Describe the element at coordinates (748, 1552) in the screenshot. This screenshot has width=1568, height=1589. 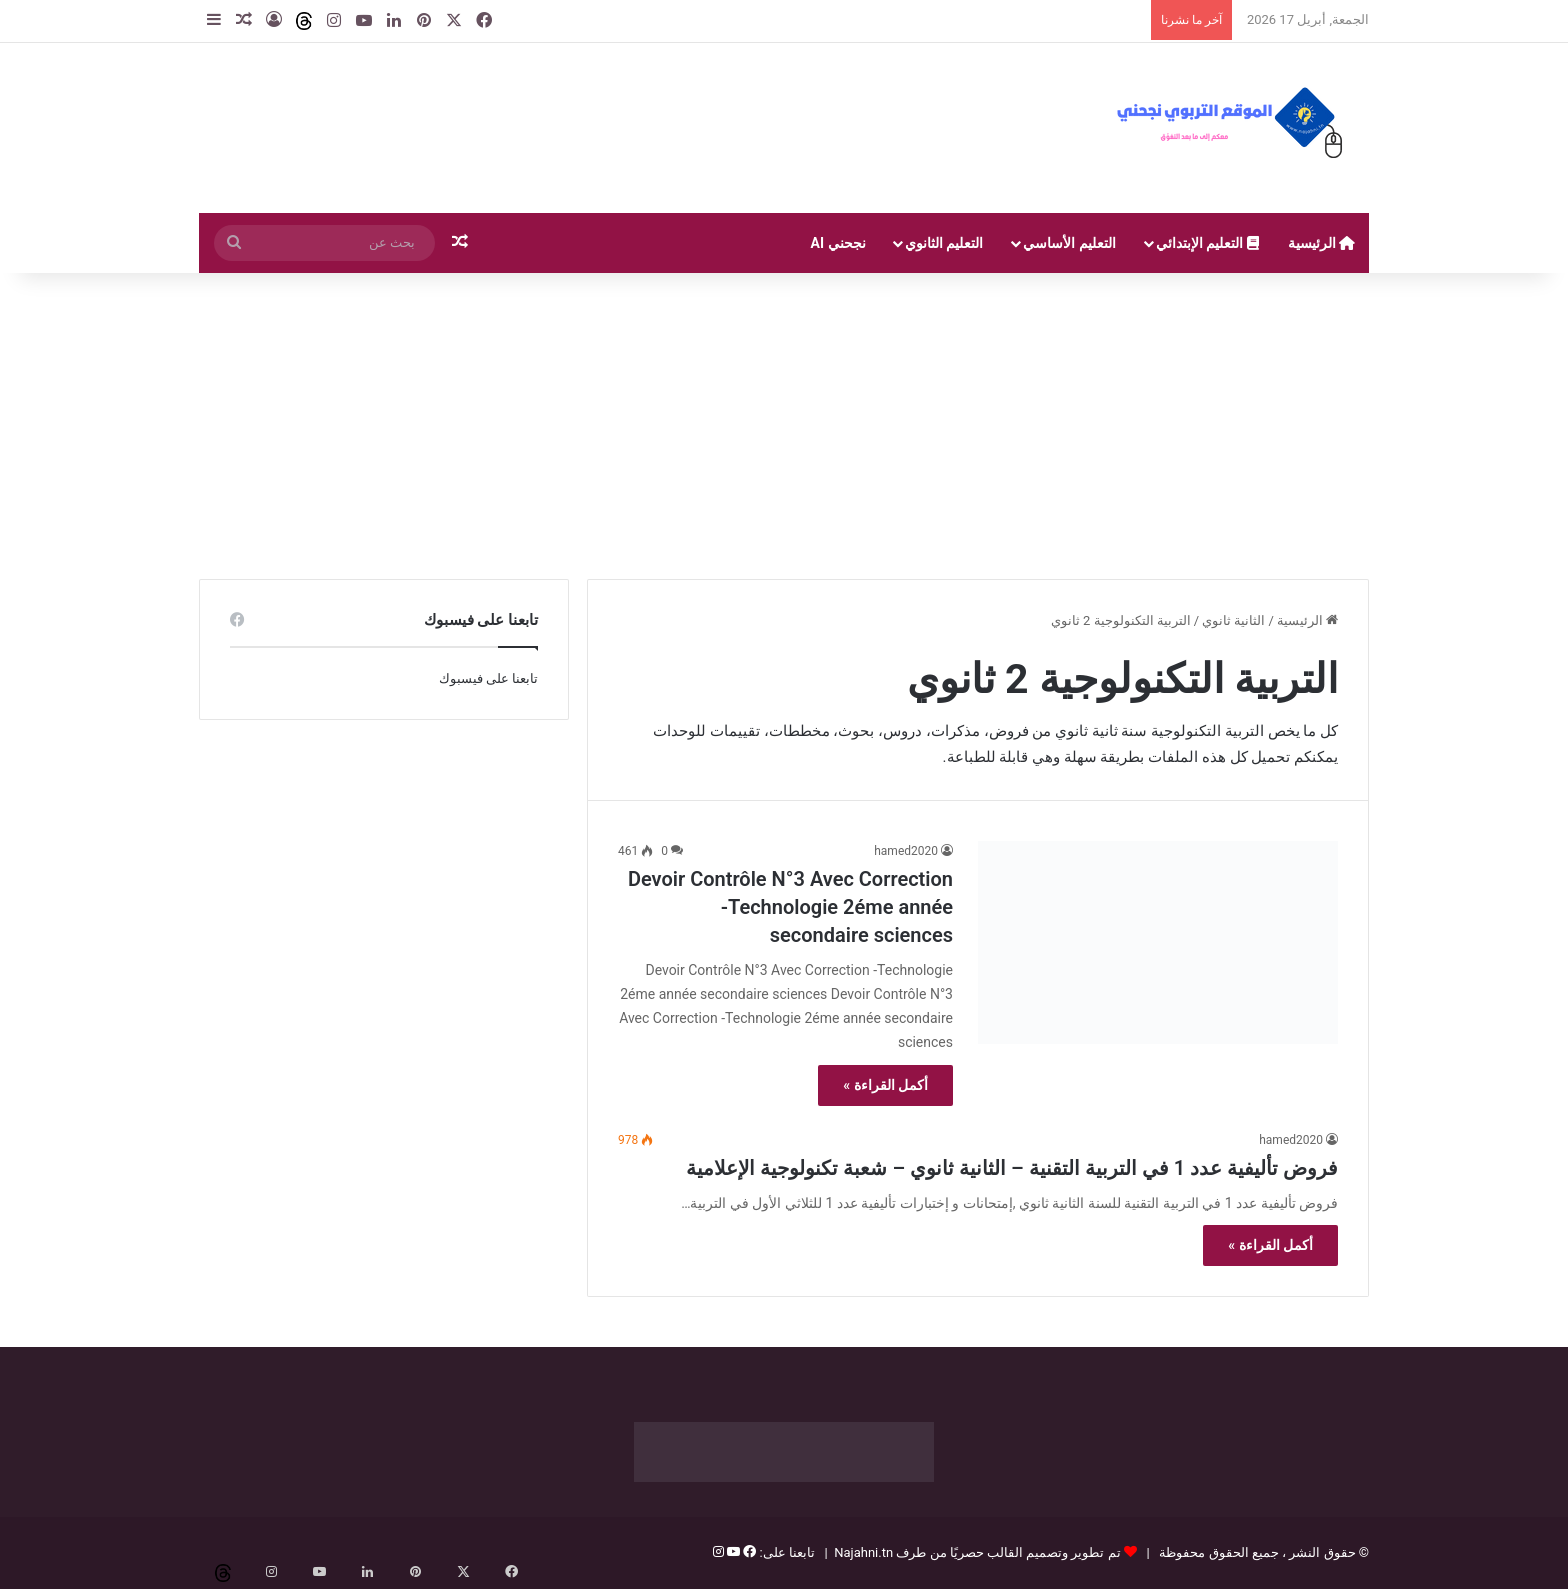
I see `[فيسبوك]` at that location.